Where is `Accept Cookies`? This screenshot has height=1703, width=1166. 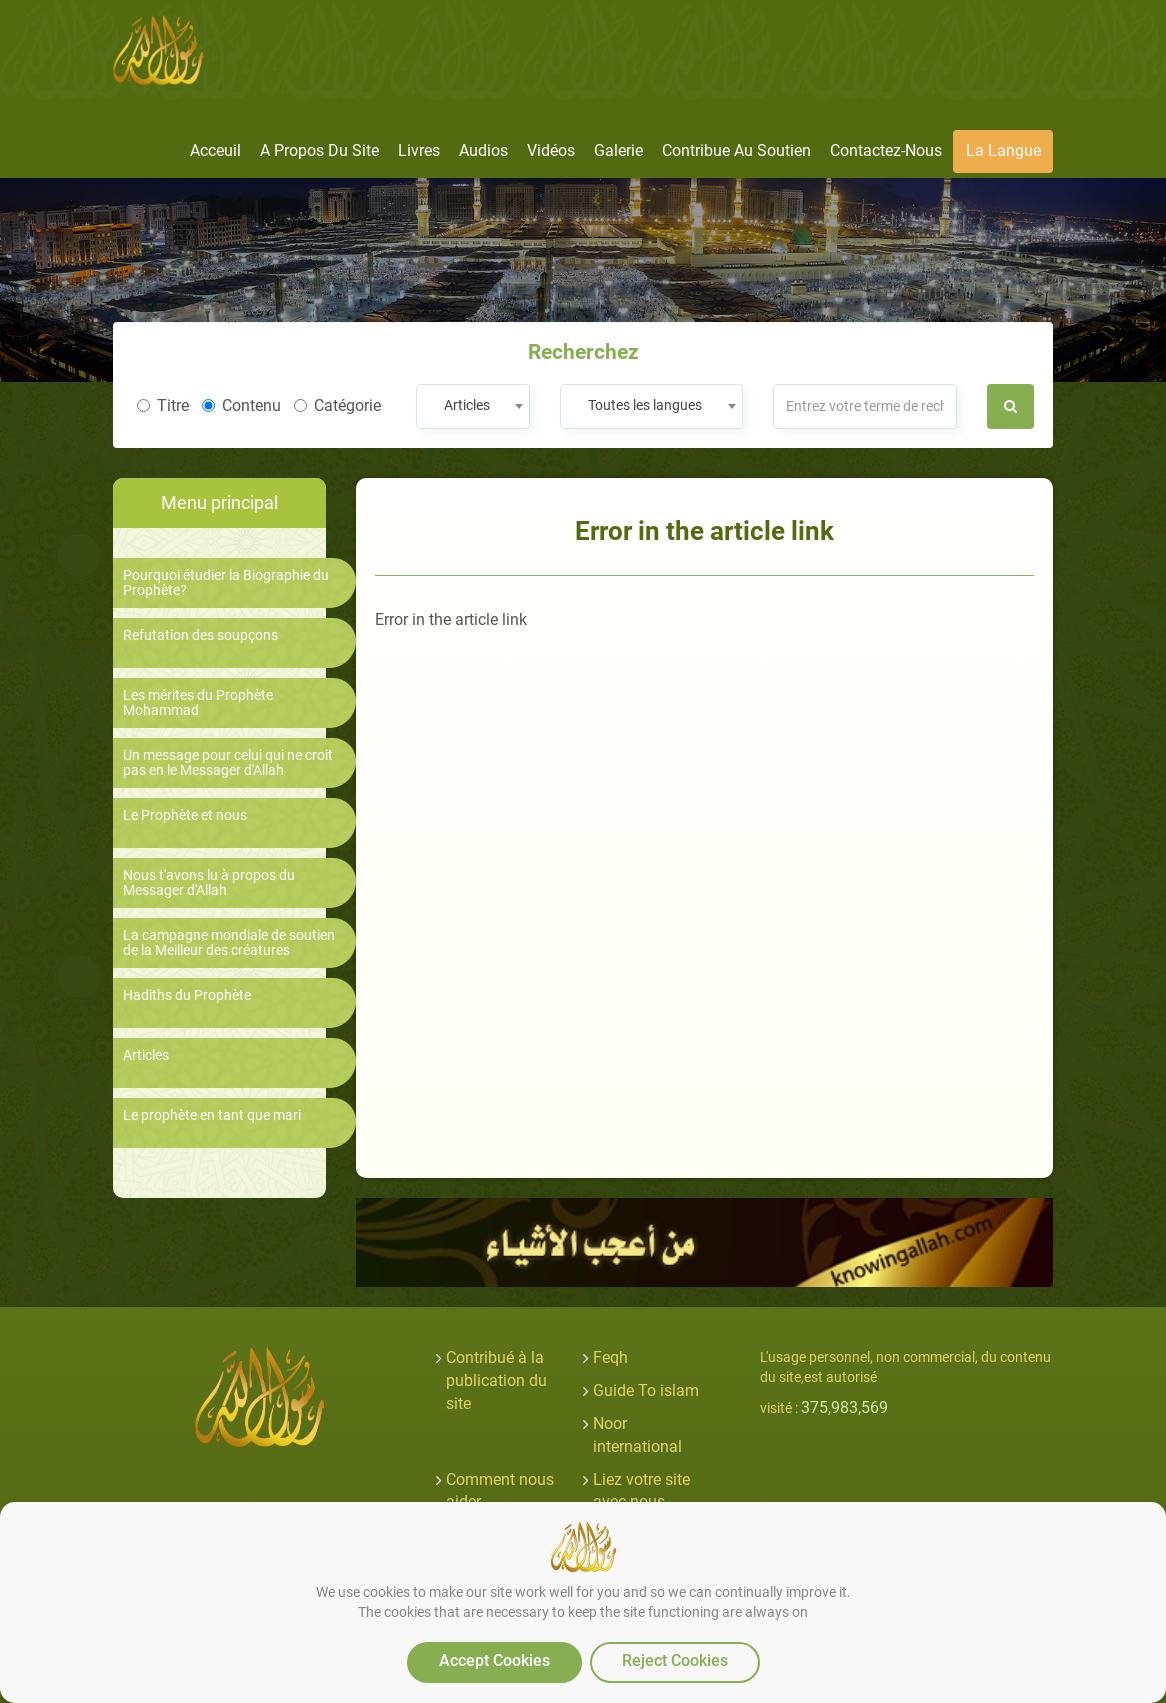 Accept Cookies is located at coordinates (494, 1660).